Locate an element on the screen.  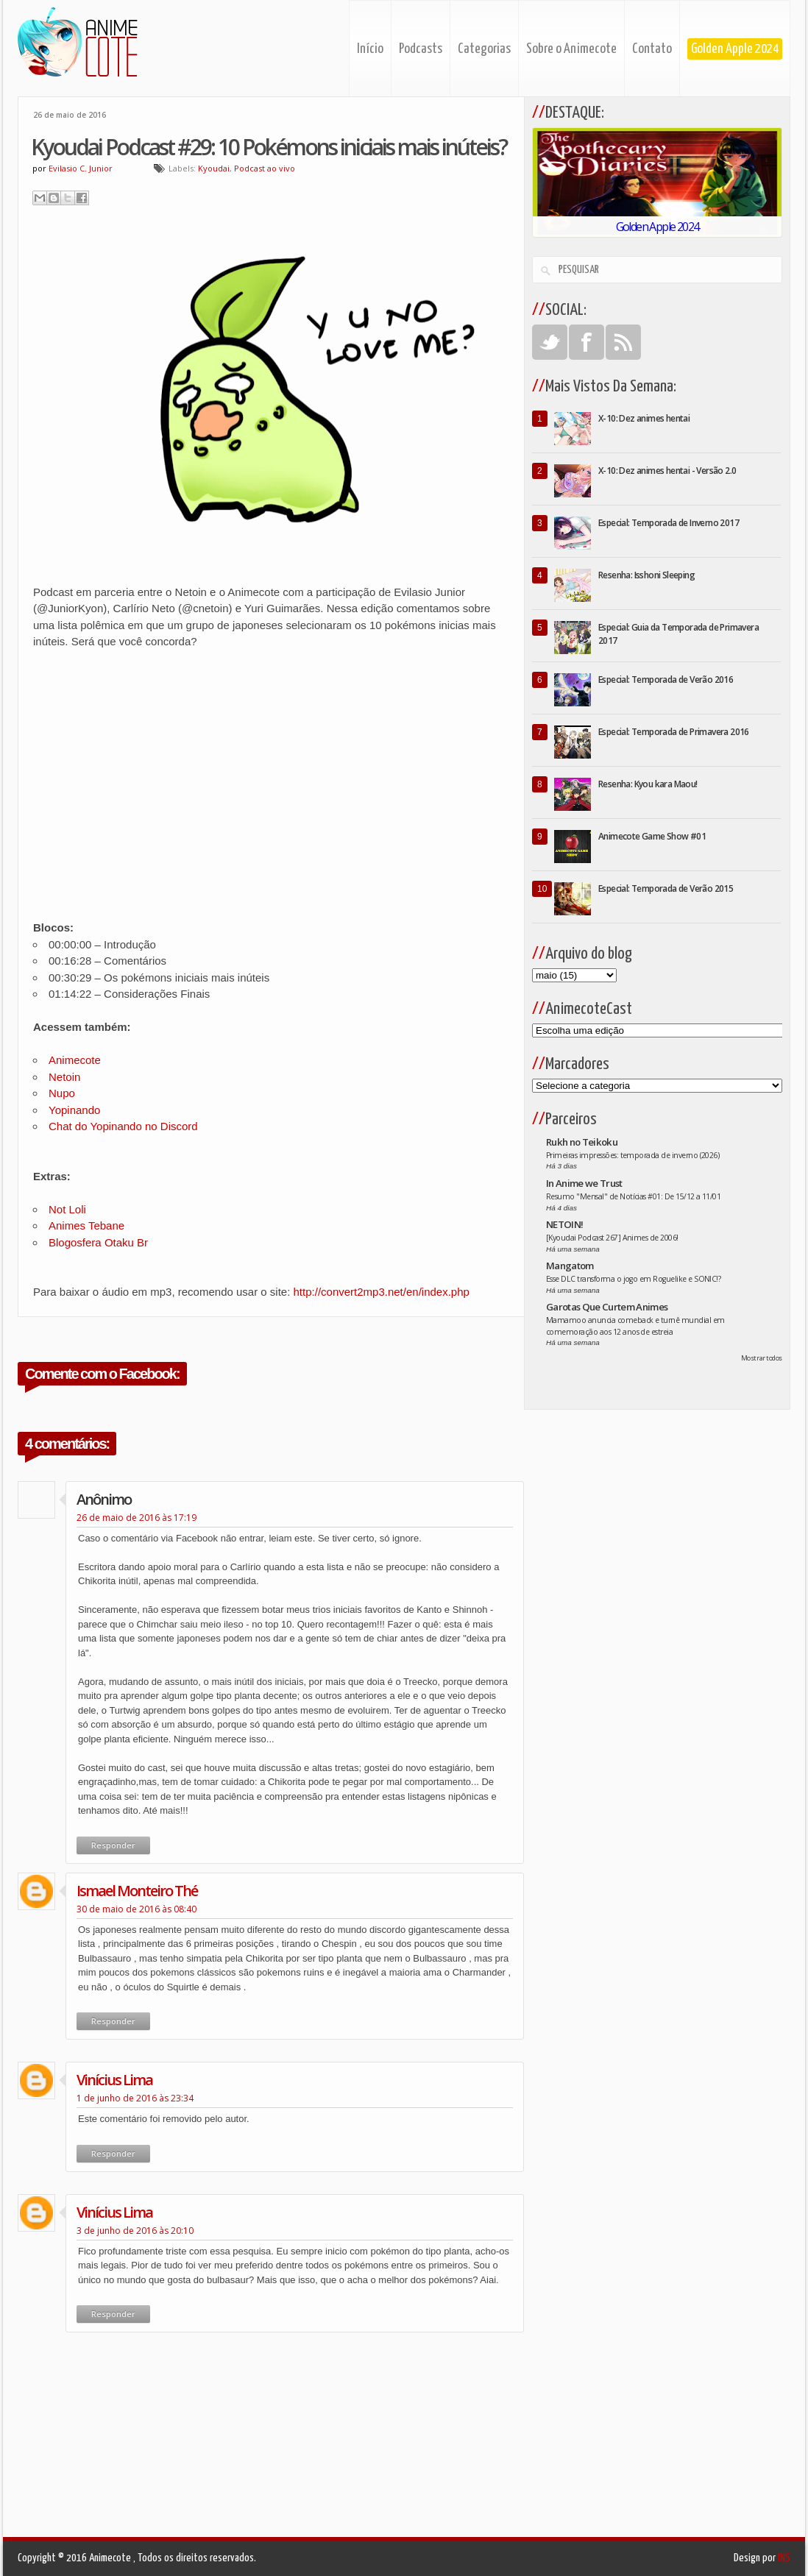
Especial: Temporada de Inverno 2017 is located at coordinates (668, 523).